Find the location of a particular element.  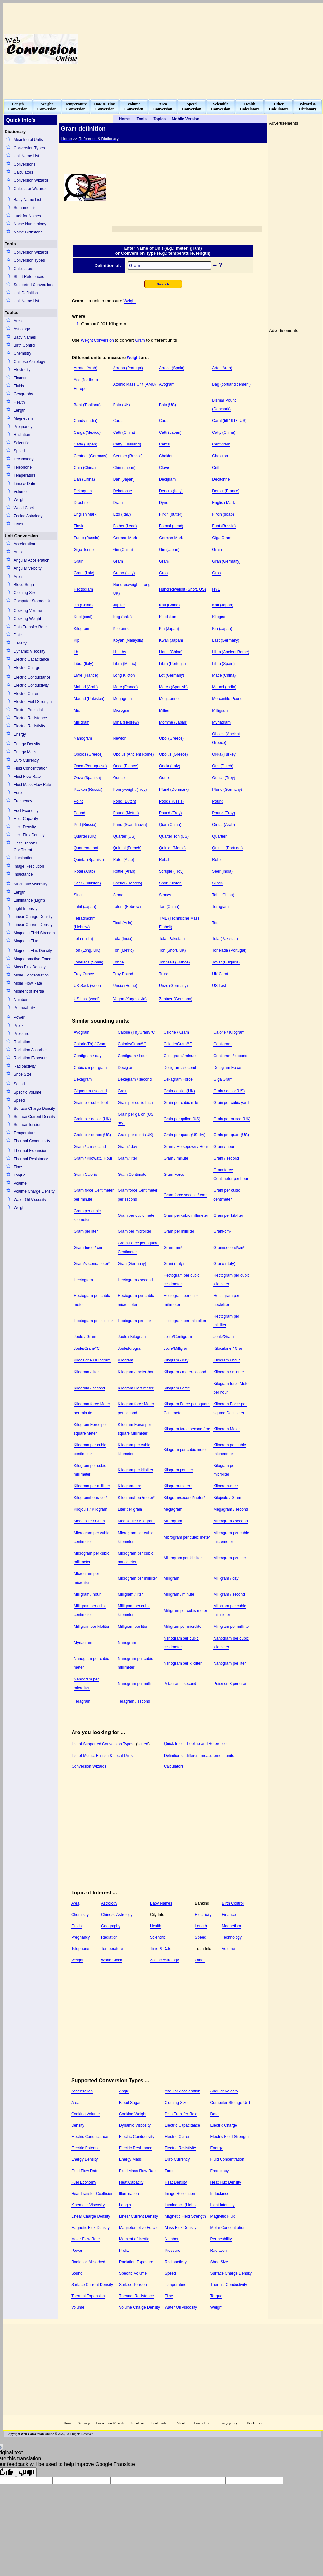

Calculators is located at coordinates (23, 172).